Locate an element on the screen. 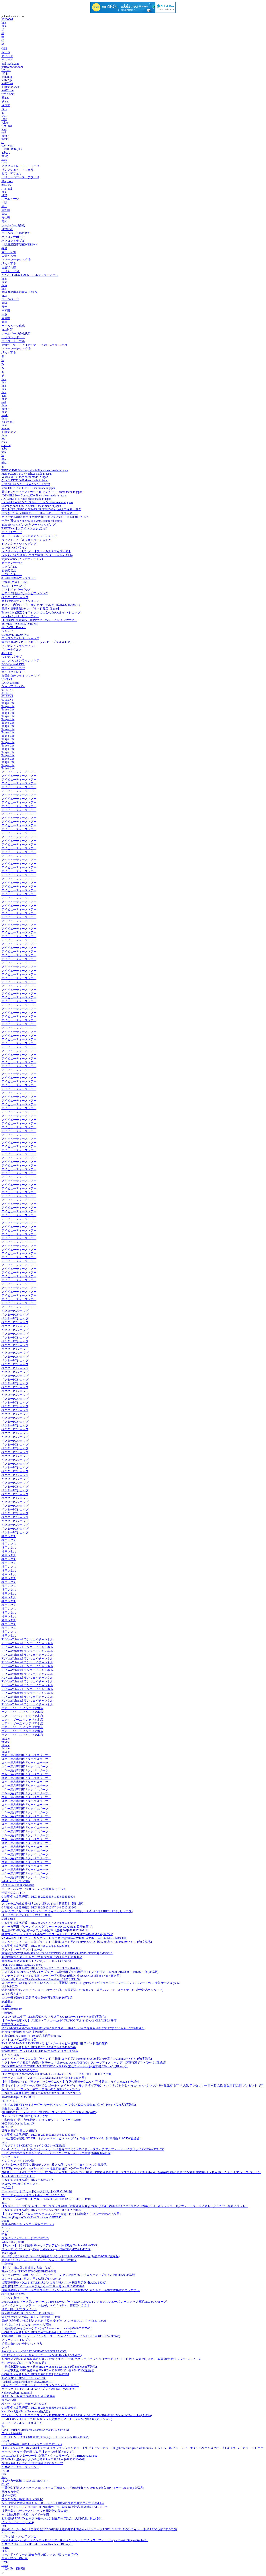  富澤商店オンラインショップ is located at coordinates (20, 675).